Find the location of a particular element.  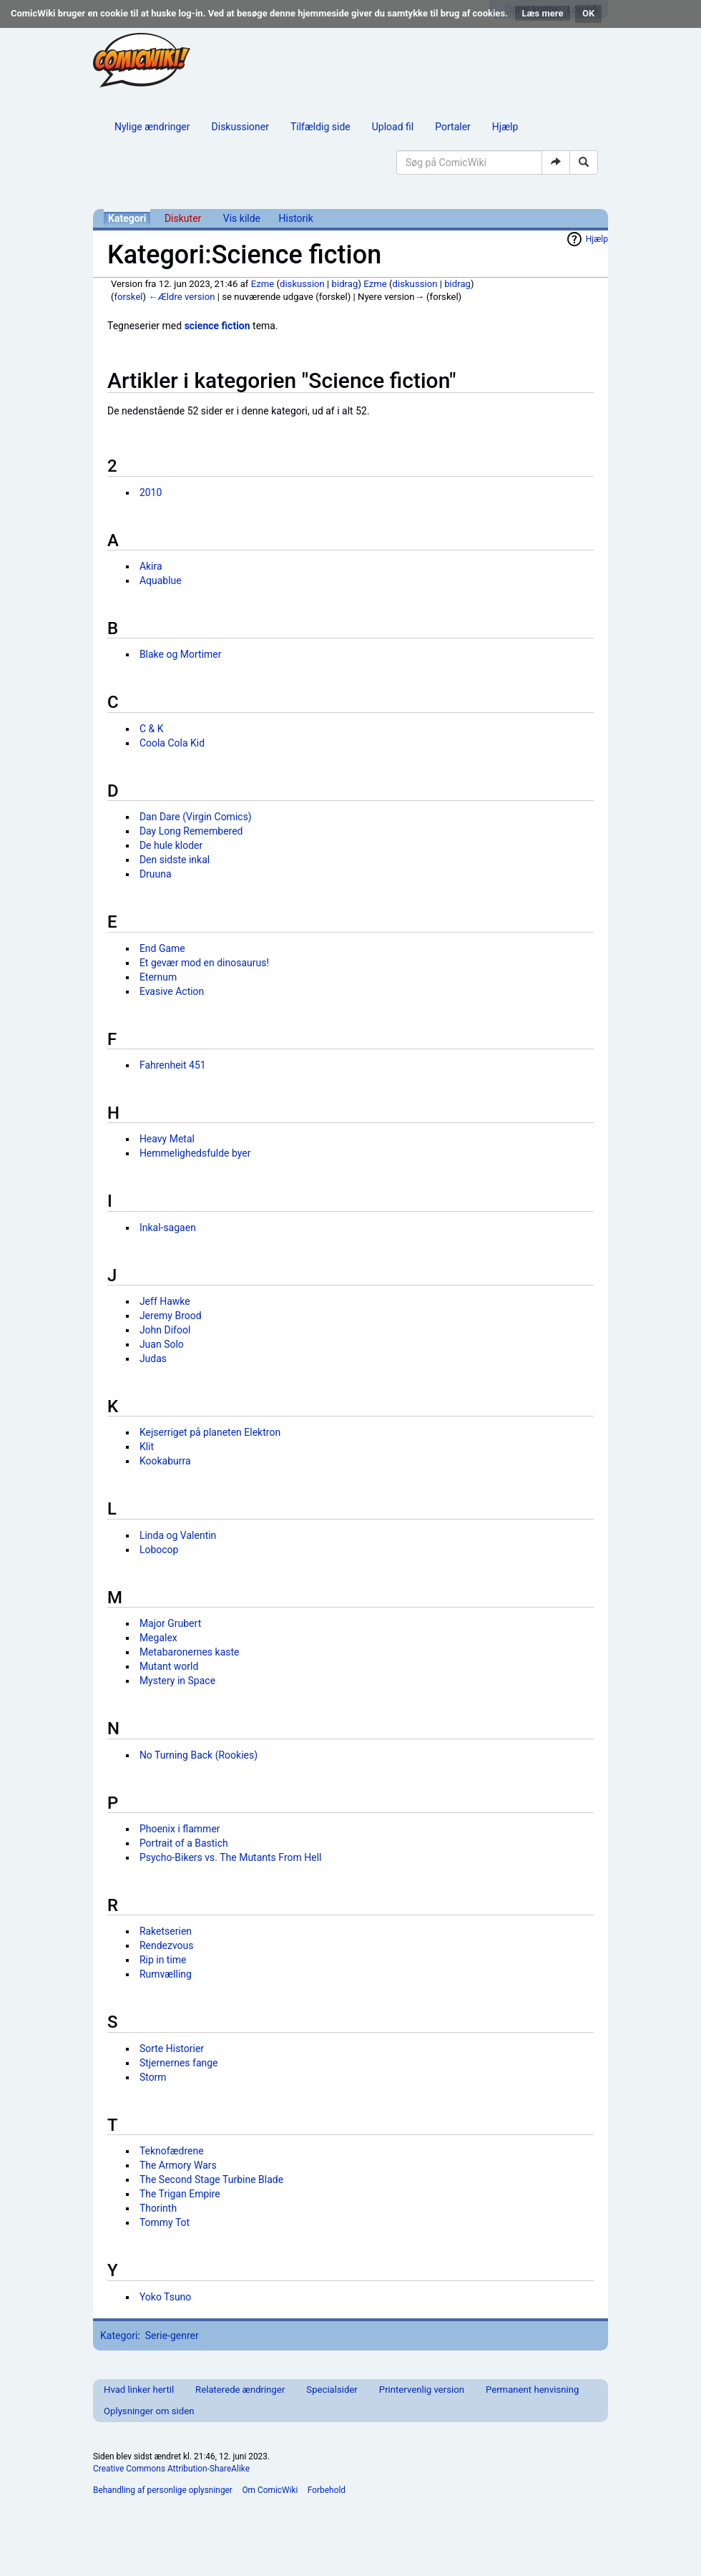

Et gevær mod en dinosaurus! is located at coordinates (204, 962).